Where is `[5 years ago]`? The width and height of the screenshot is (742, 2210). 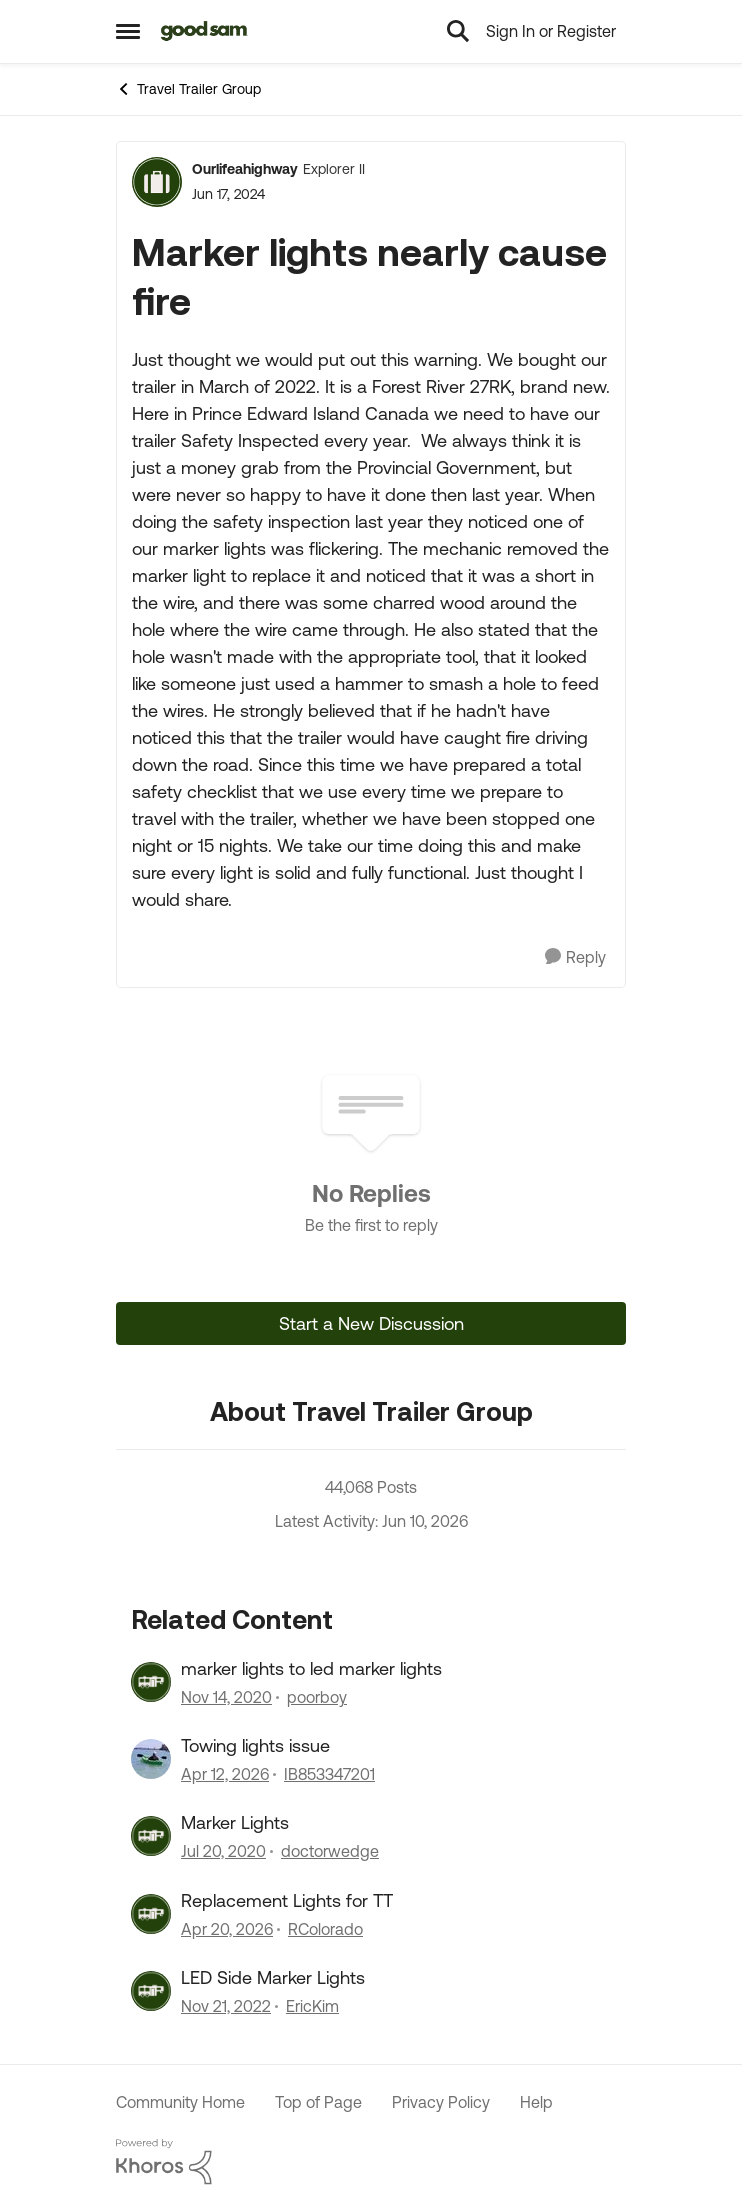 [5 years ago] is located at coordinates (226, 1697).